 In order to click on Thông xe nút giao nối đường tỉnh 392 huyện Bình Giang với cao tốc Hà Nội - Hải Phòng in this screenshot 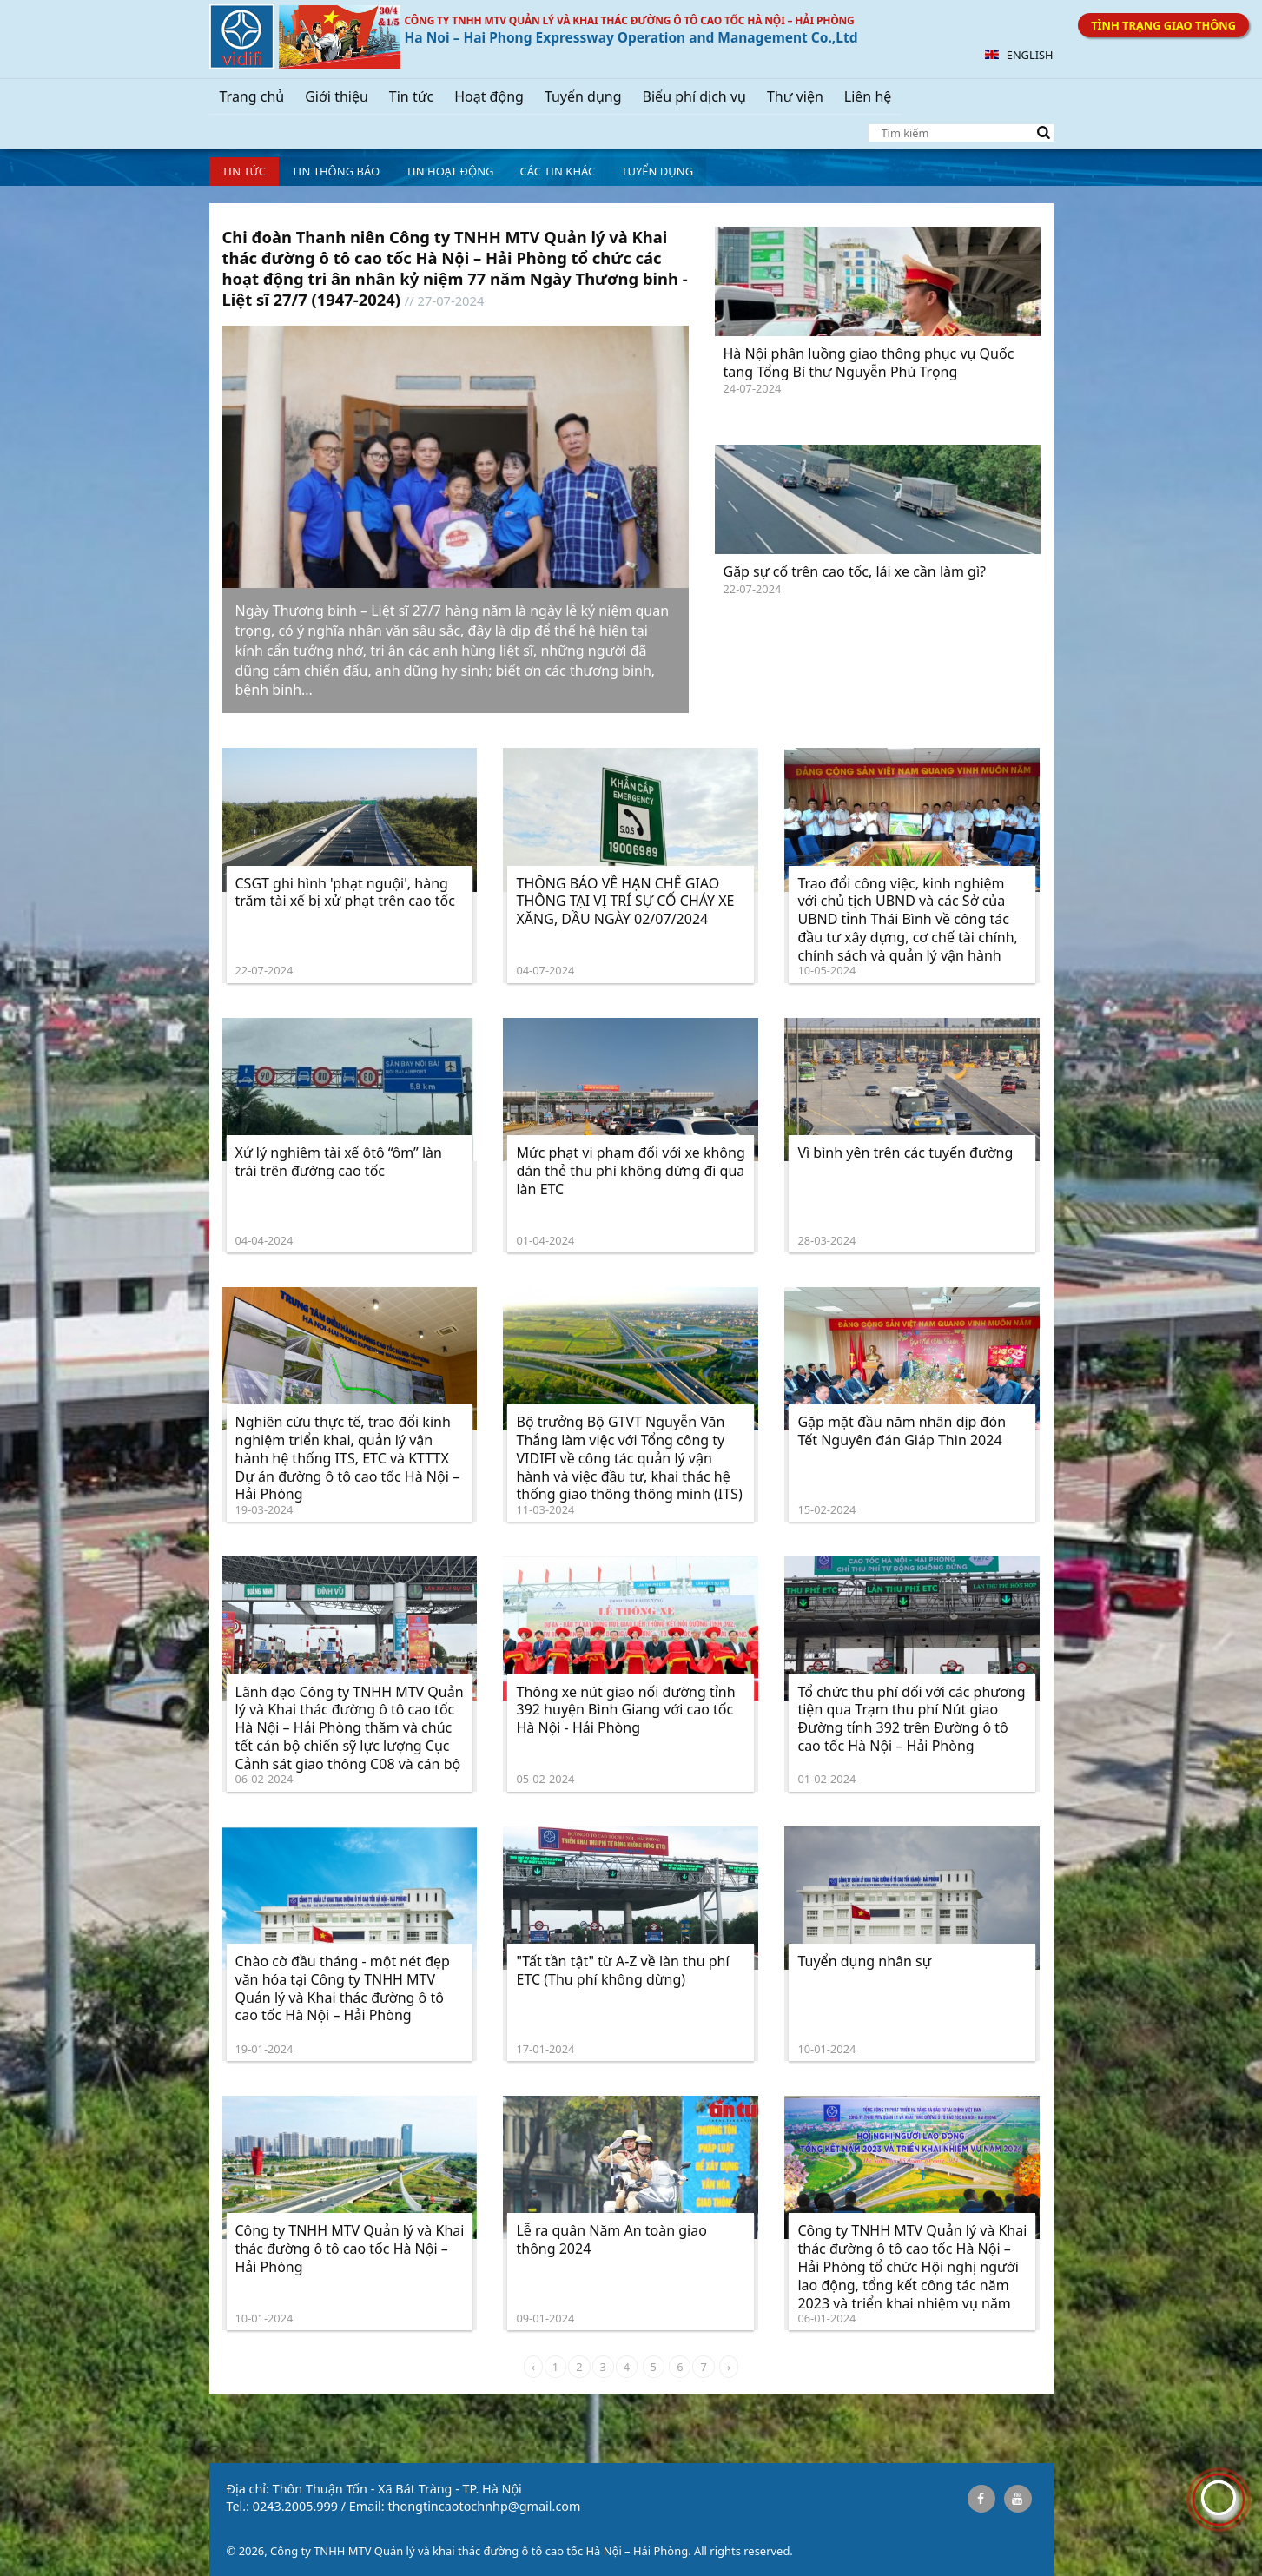, I will do `click(625, 1710)`.